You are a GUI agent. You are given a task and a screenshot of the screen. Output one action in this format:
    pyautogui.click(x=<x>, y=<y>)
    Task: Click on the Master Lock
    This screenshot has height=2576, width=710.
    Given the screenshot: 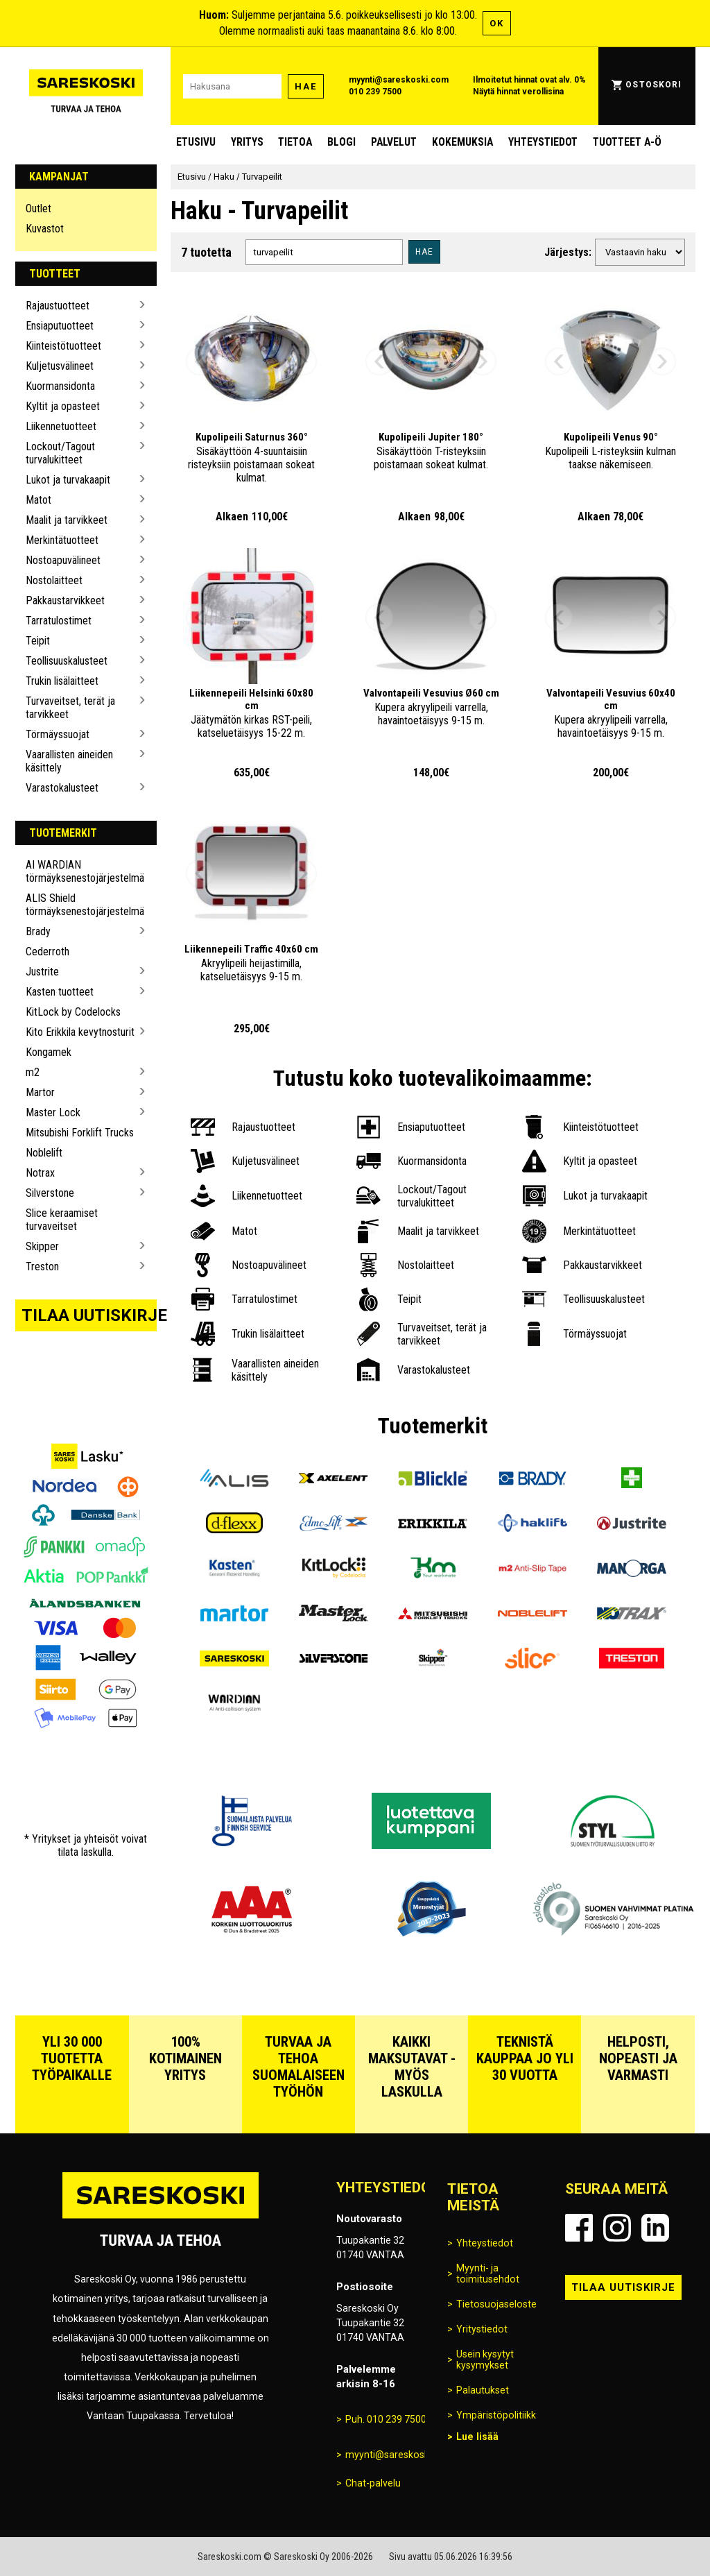 What is the action you would take?
    pyautogui.click(x=53, y=1112)
    